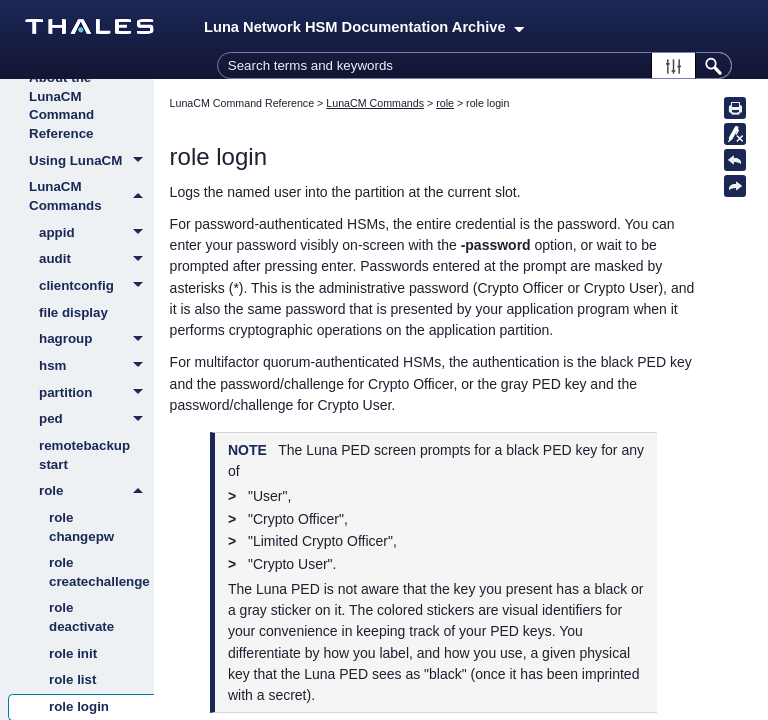 The image size is (768, 720). I want to click on About the LunaCM Command Reference, so click(61, 105).